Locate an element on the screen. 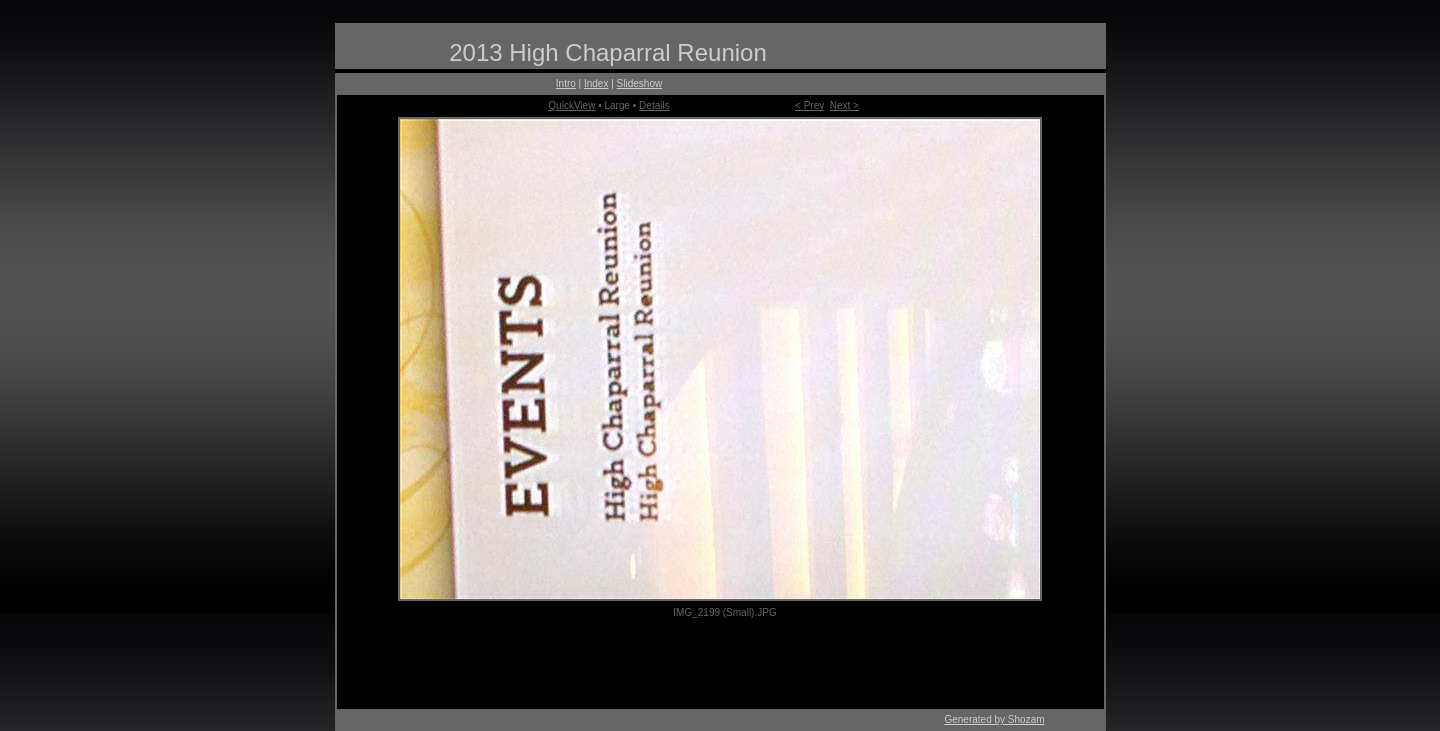  2013 High Chaparral Reunion is located at coordinates (608, 52).